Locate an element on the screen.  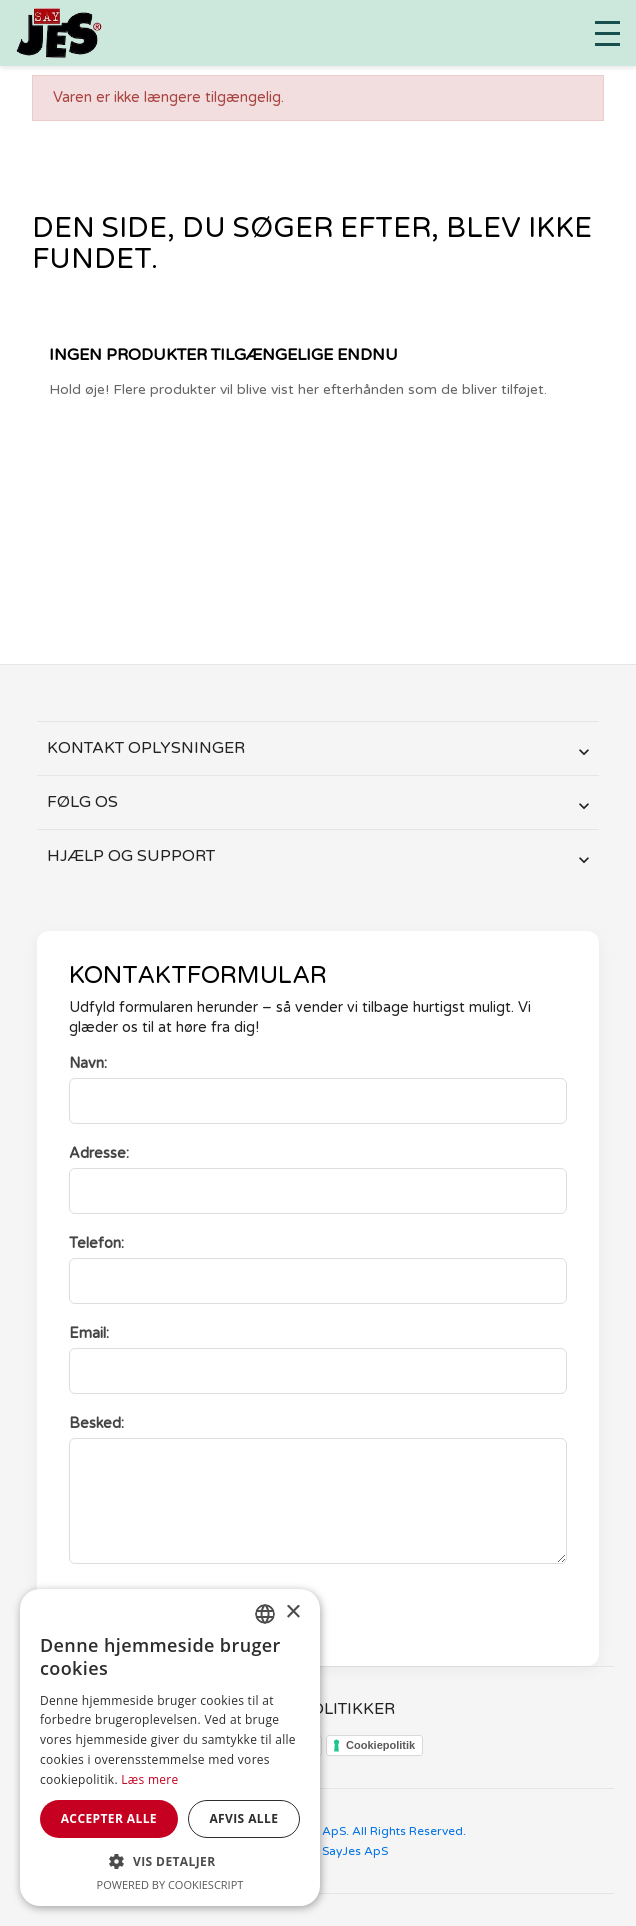
Accepter alle [button] is located at coordinates (109, 1818).